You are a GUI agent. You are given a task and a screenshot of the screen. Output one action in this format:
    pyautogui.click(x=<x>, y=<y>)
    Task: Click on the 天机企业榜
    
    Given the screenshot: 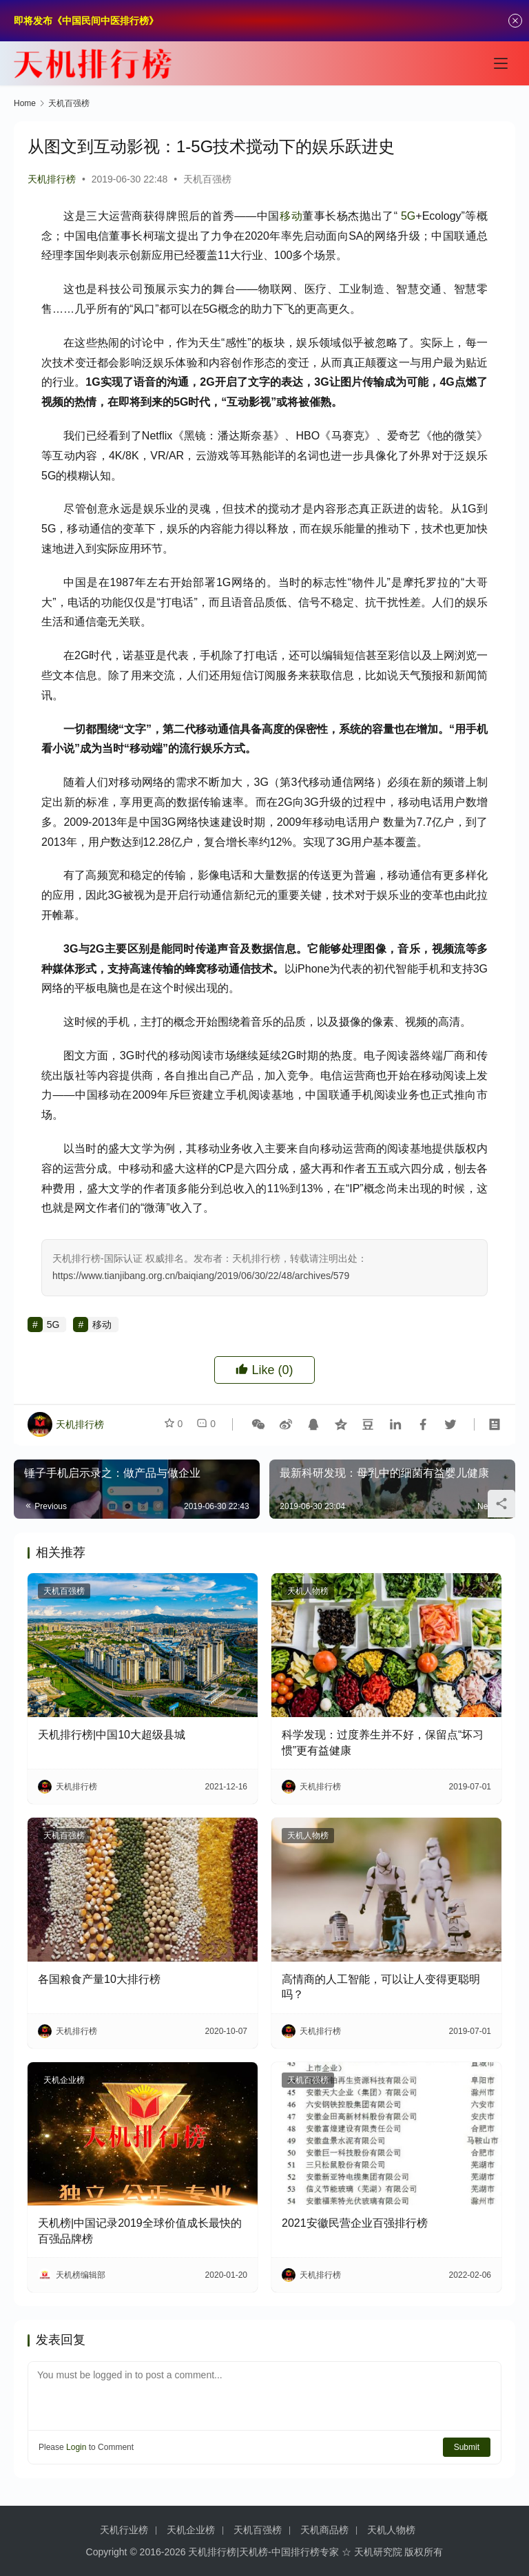 What is the action you would take?
    pyautogui.click(x=64, y=2080)
    